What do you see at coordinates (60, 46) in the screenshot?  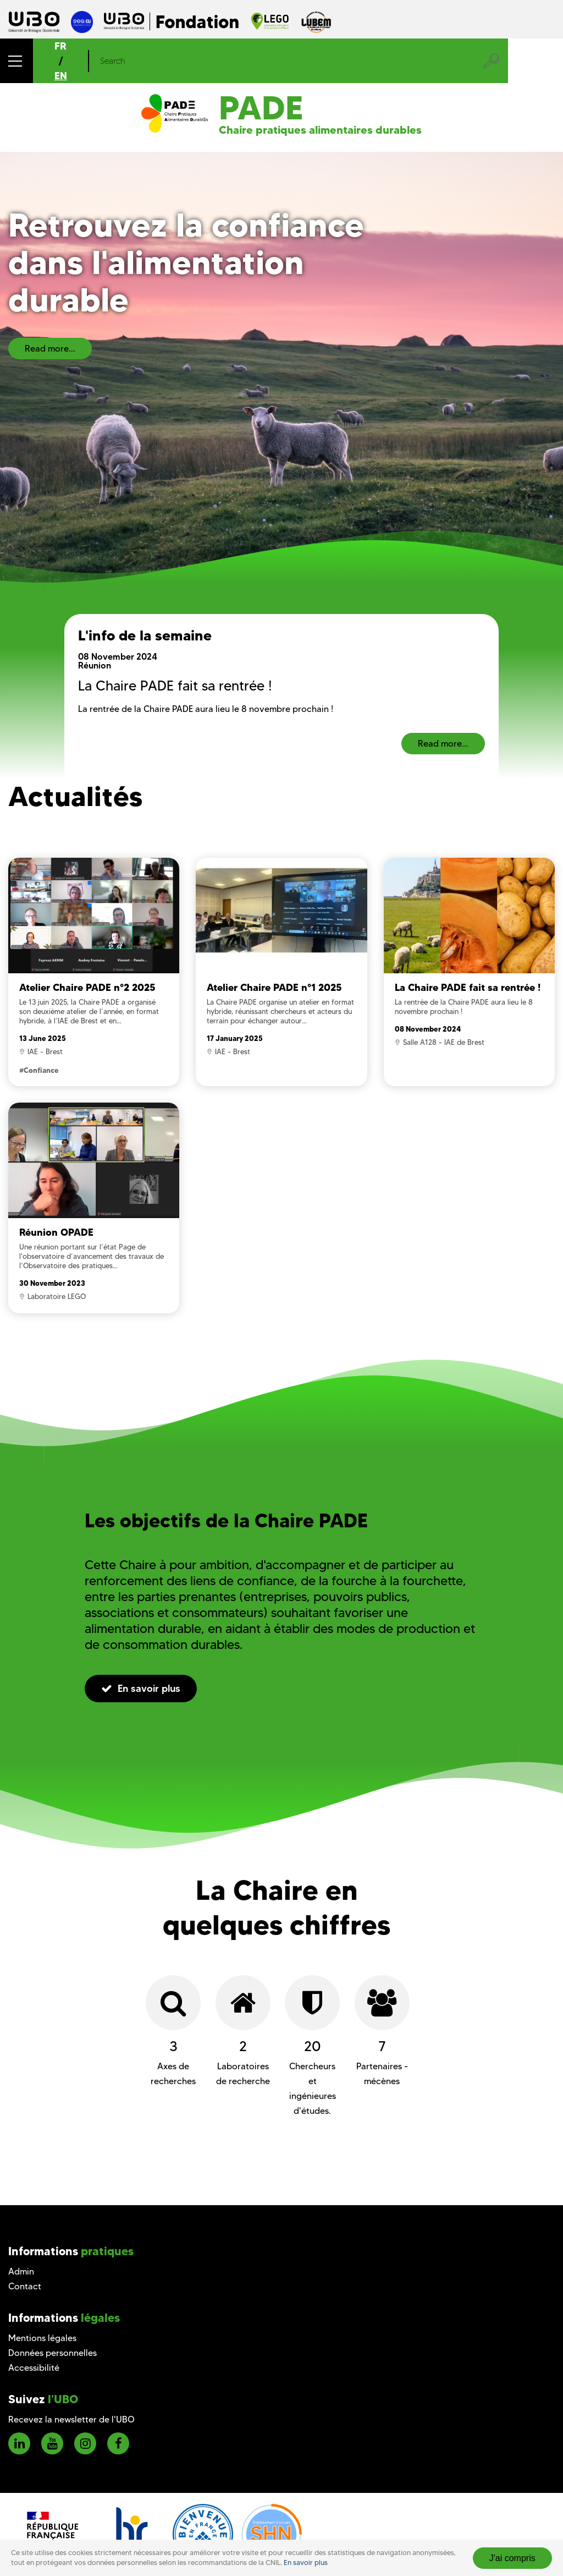 I see `FR` at bounding box center [60, 46].